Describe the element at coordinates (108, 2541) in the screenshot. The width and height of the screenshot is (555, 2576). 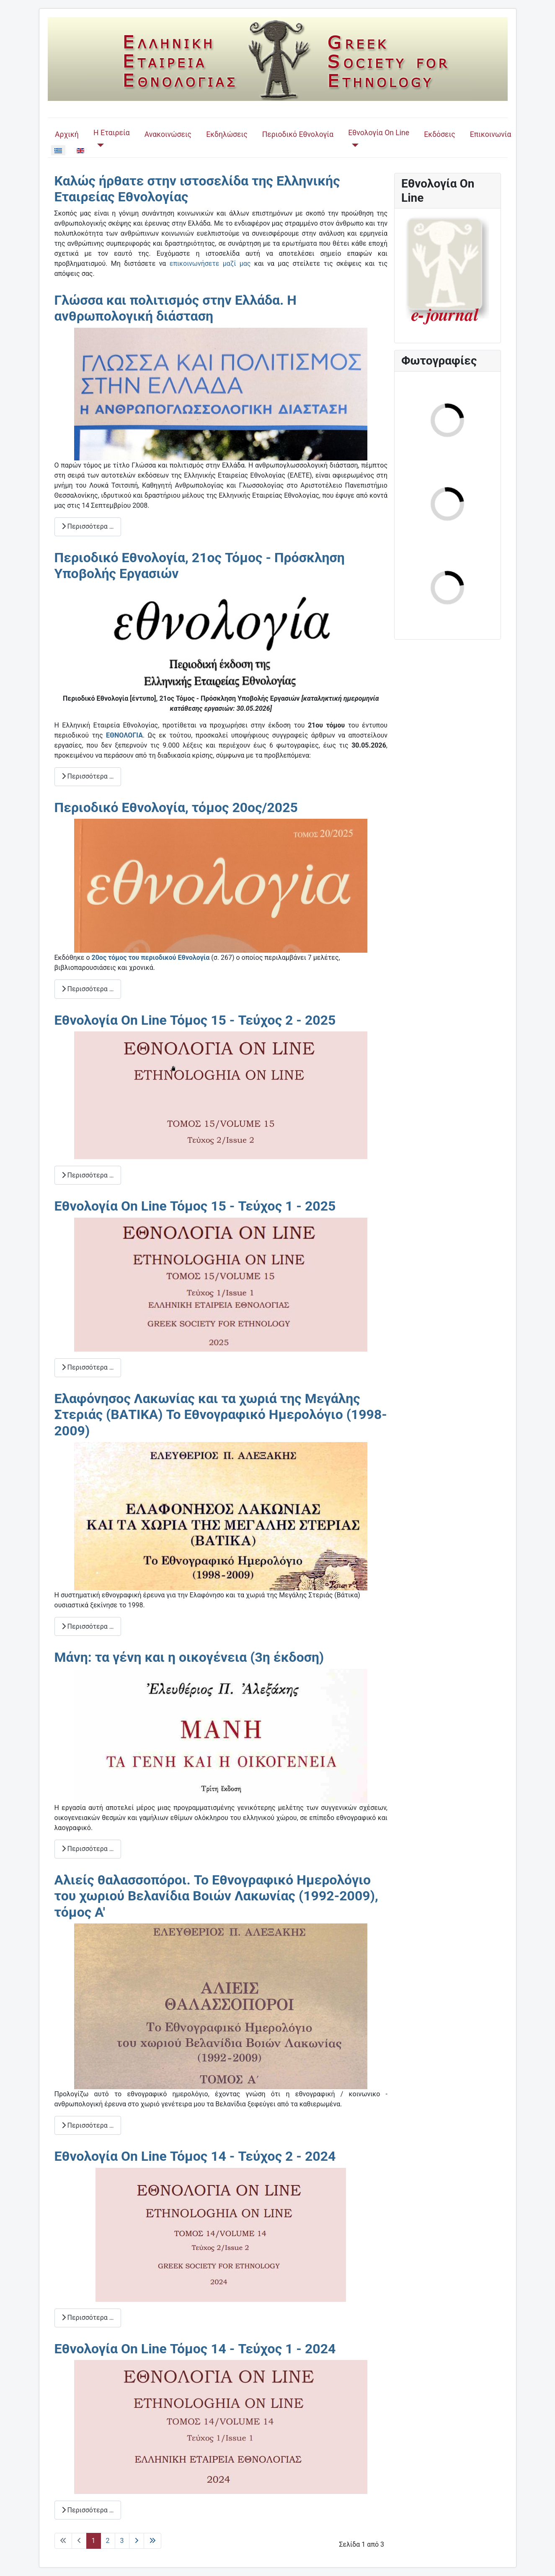
I see `2 [Μετάβαση στη σελίδα 2]` at that location.